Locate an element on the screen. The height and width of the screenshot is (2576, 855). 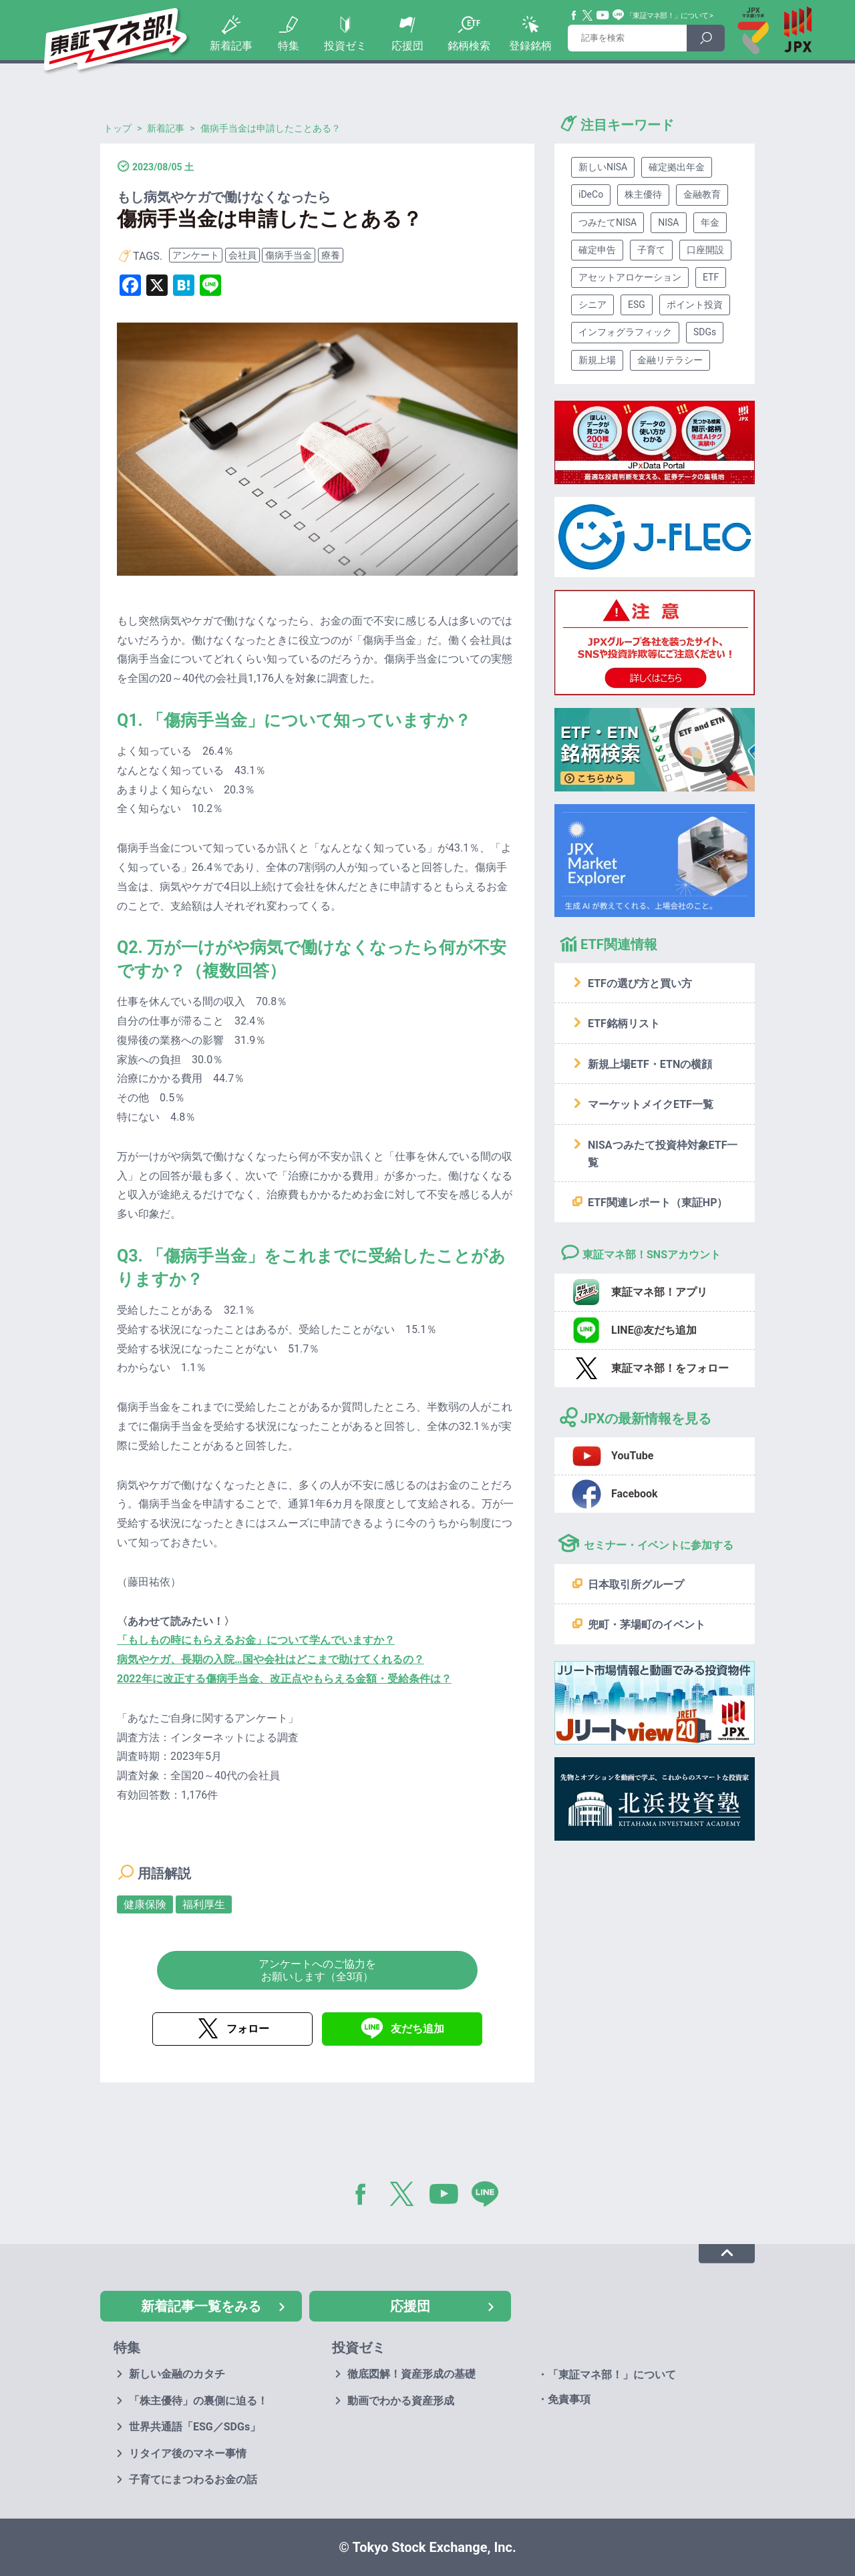
友だち追加 is located at coordinates (417, 2028).